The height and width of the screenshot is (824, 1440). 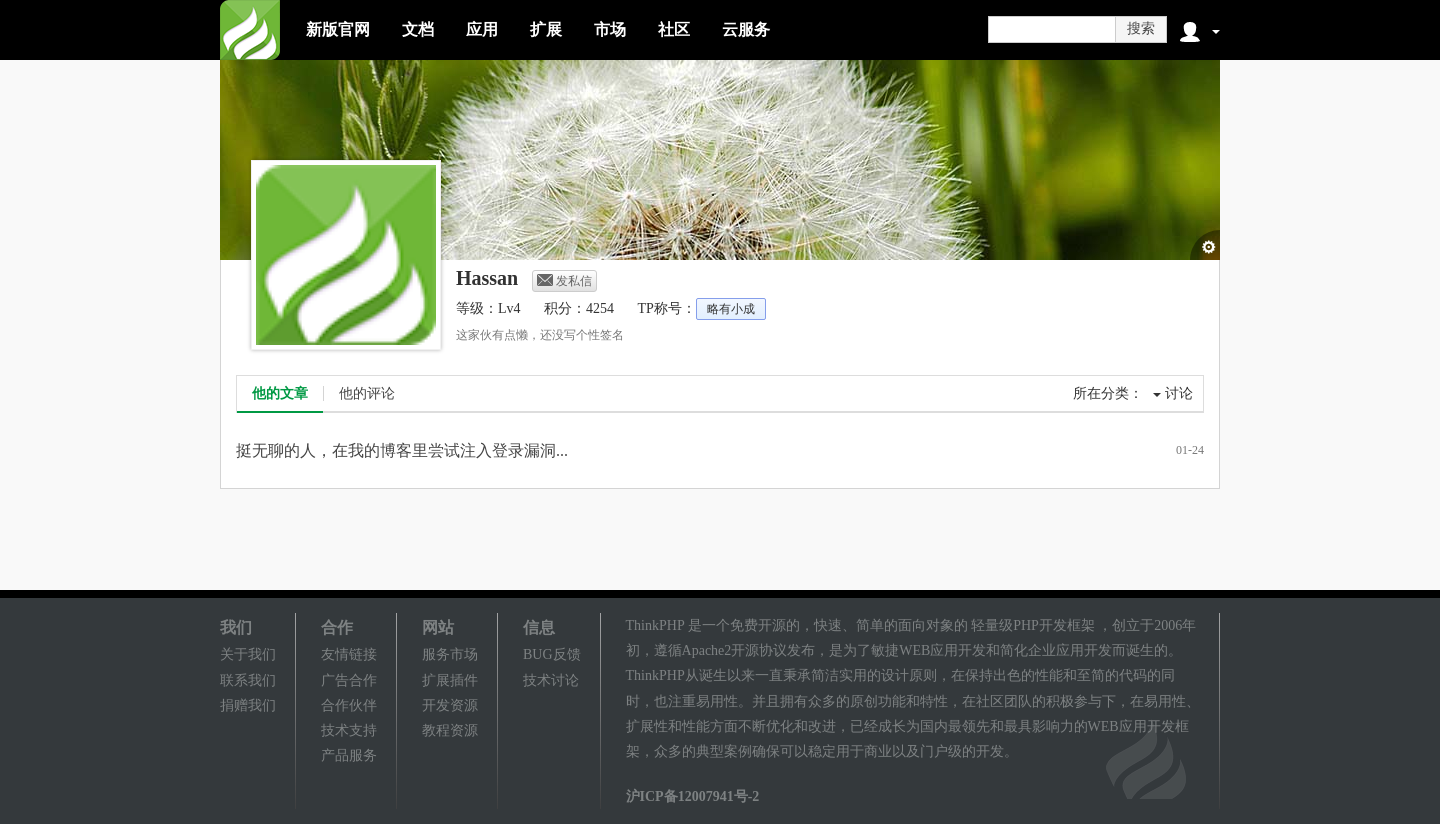 What do you see at coordinates (338, 29) in the screenshot?
I see `新版官网` at bounding box center [338, 29].